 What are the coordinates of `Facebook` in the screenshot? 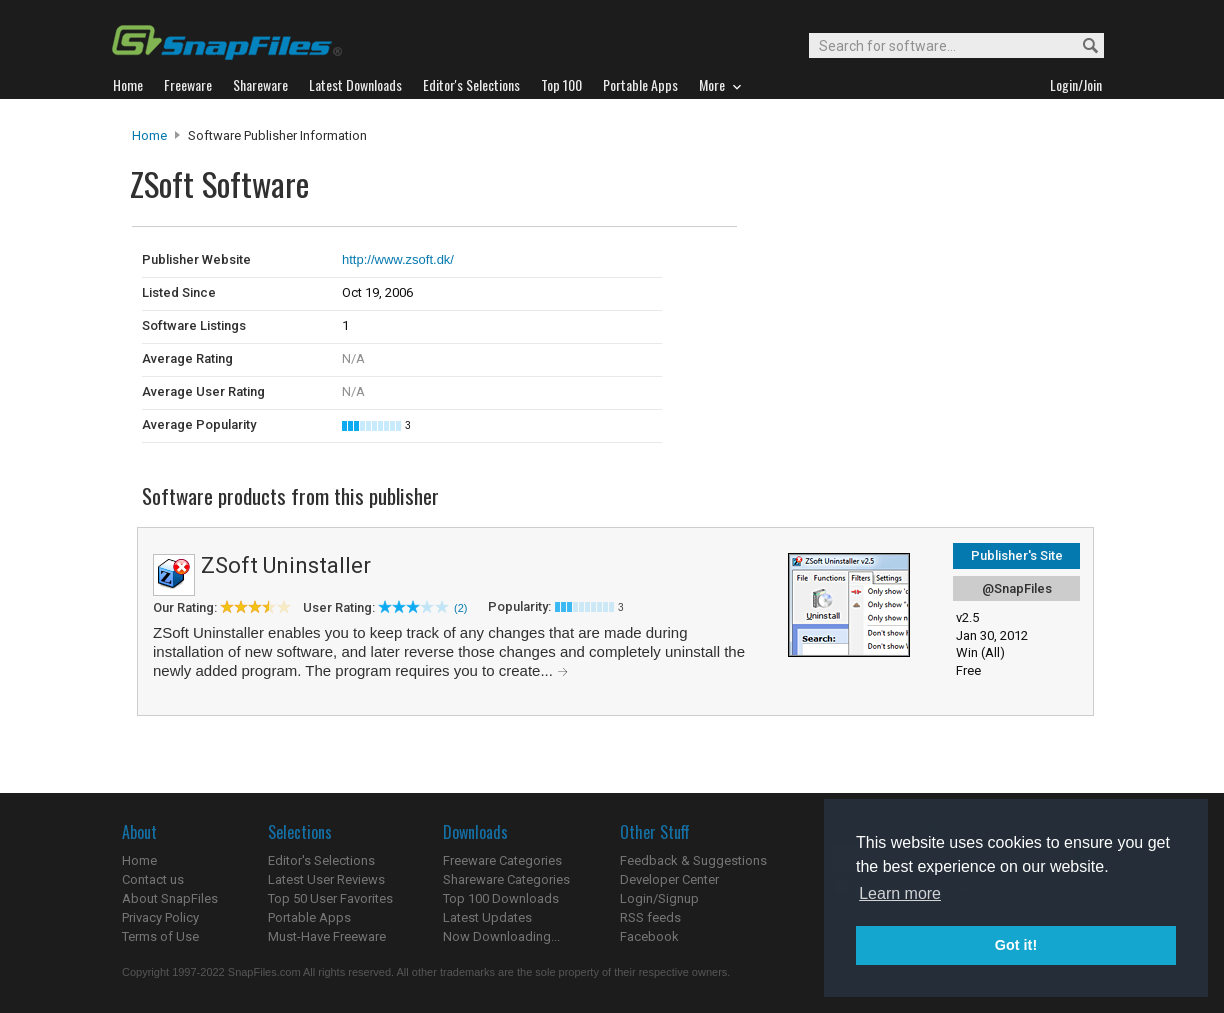 It's located at (649, 936).